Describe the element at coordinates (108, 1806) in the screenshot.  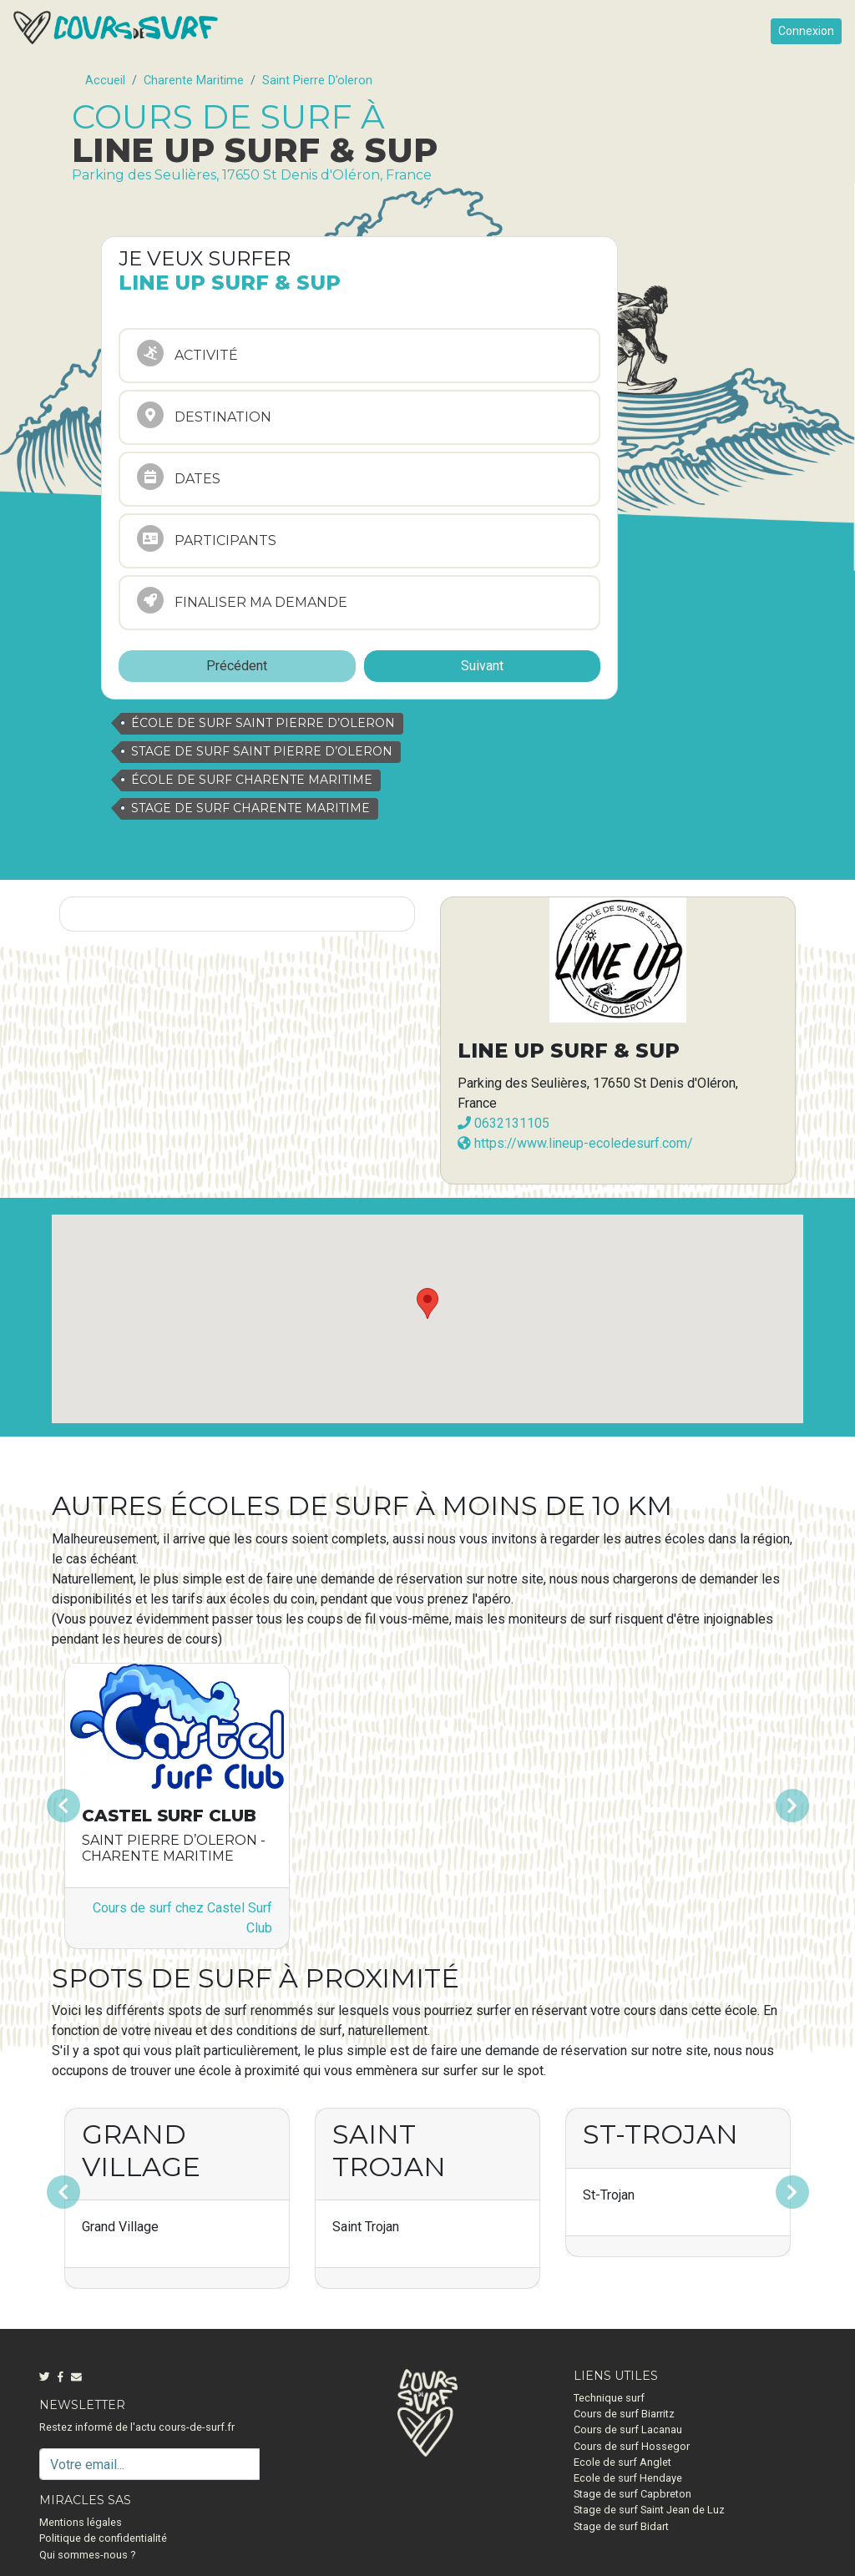
I see `[button]` at that location.